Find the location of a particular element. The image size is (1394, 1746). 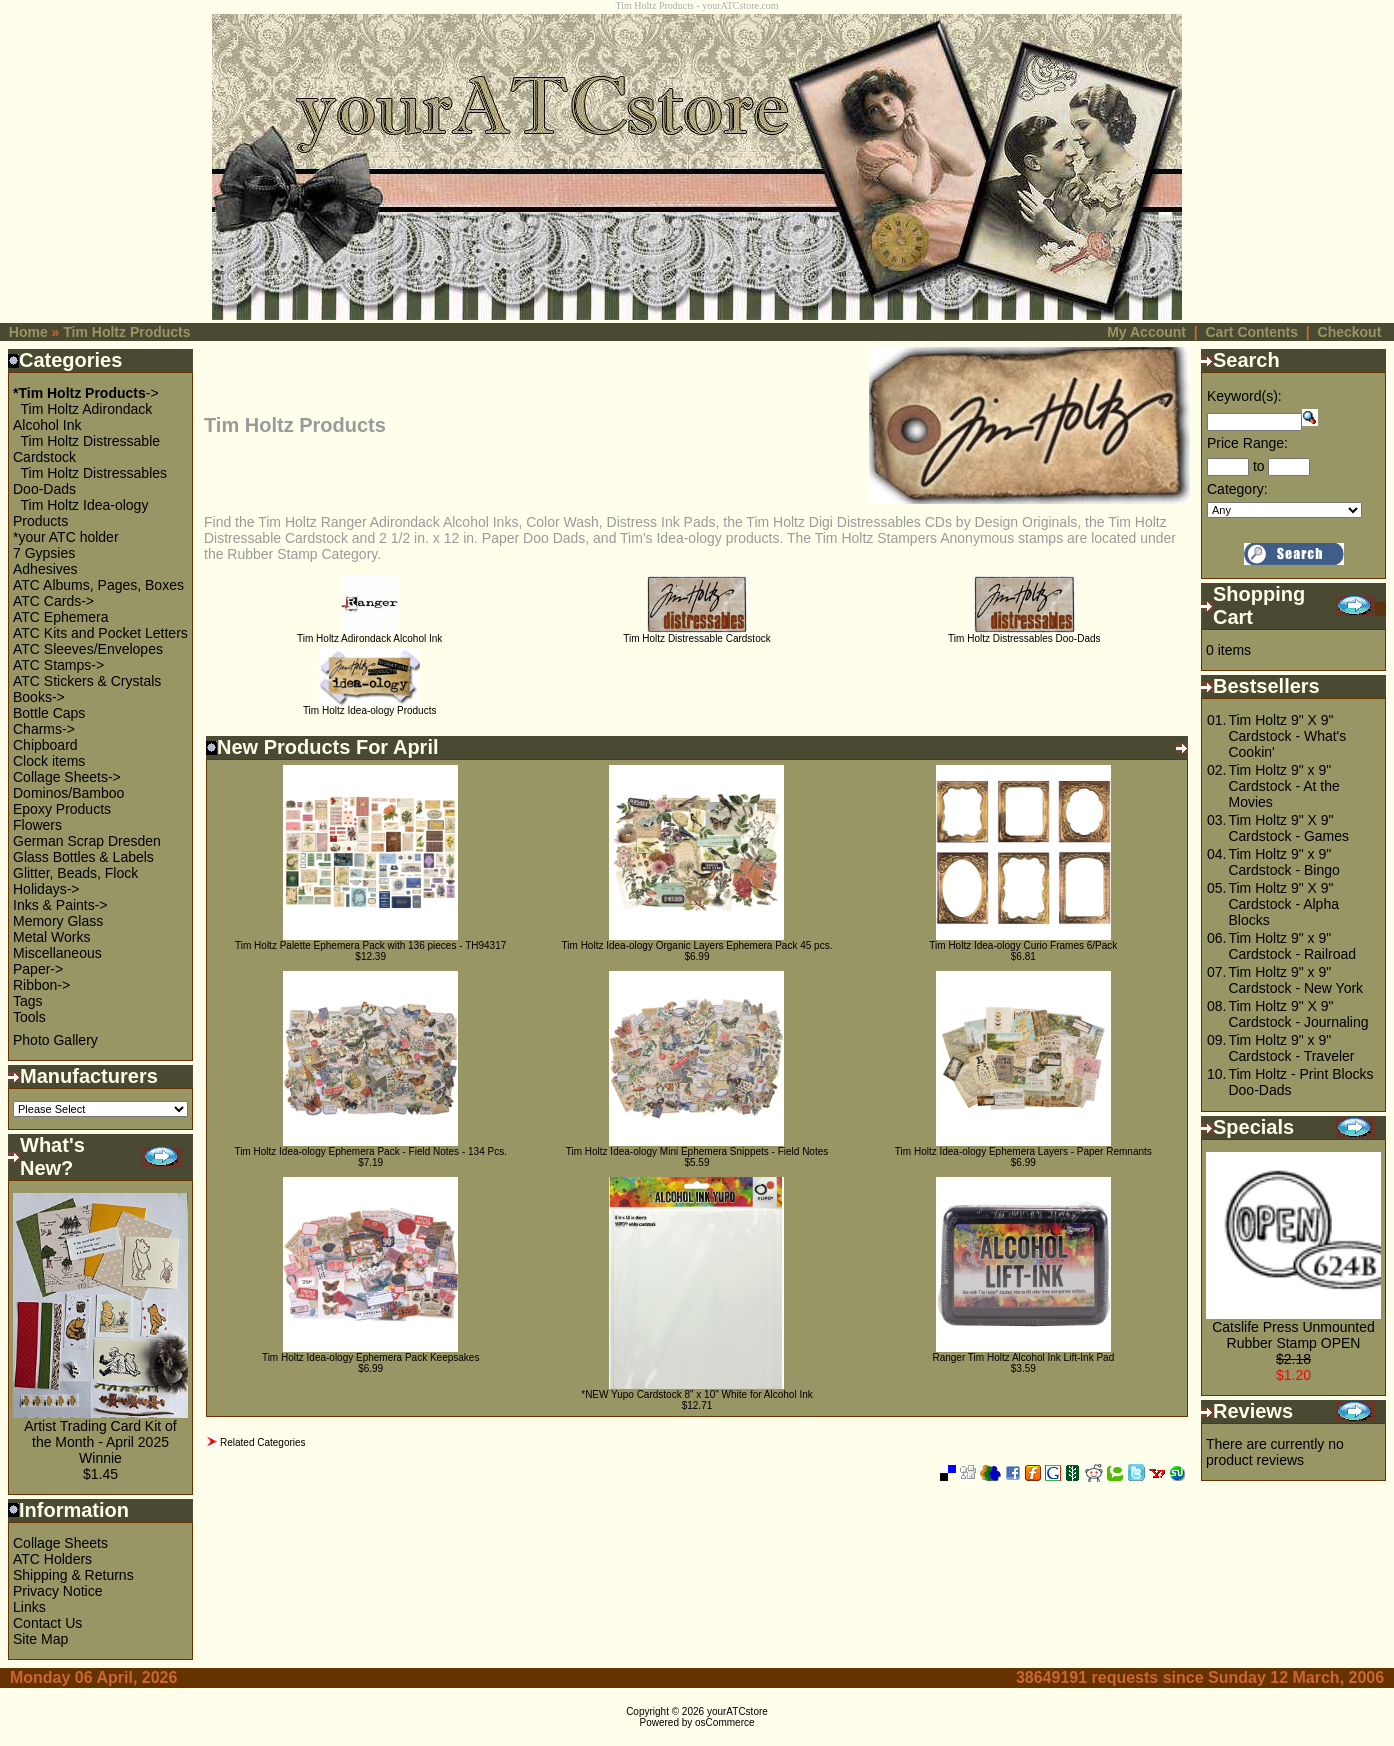

Tim Holtz 9" x 9" Cardstock - New York is located at coordinates (1295, 980).